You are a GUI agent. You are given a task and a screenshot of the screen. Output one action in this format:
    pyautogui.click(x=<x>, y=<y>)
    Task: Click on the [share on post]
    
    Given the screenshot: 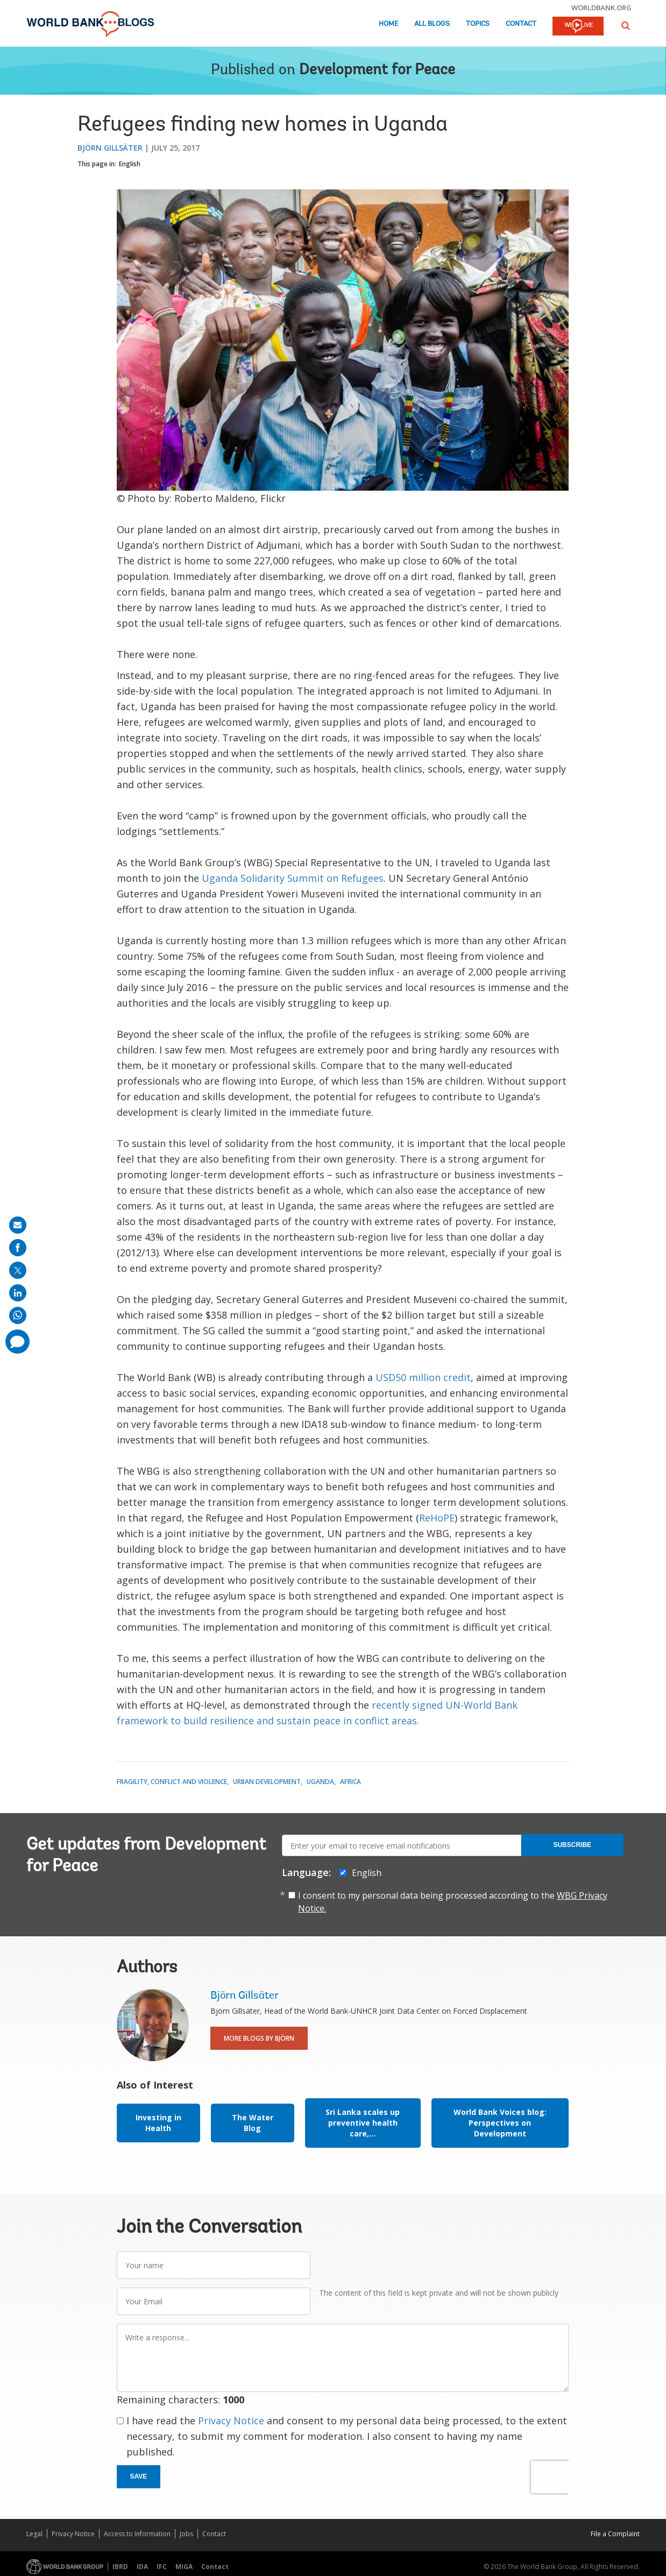 What is the action you would take?
    pyautogui.click(x=17, y=1270)
    